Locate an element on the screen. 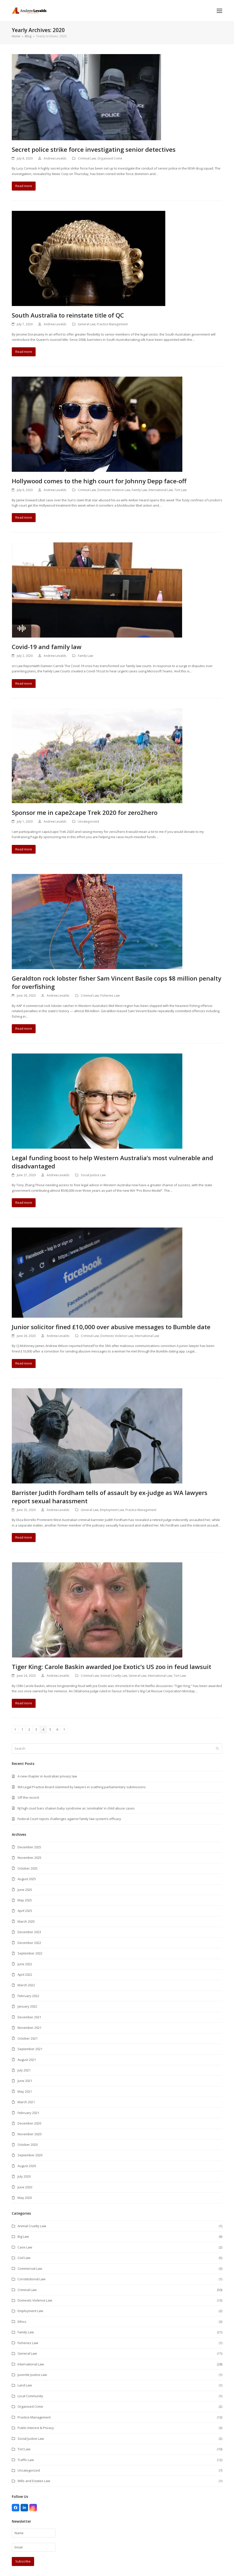  Public Interest & Privacy is located at coordinates (36, 2428).